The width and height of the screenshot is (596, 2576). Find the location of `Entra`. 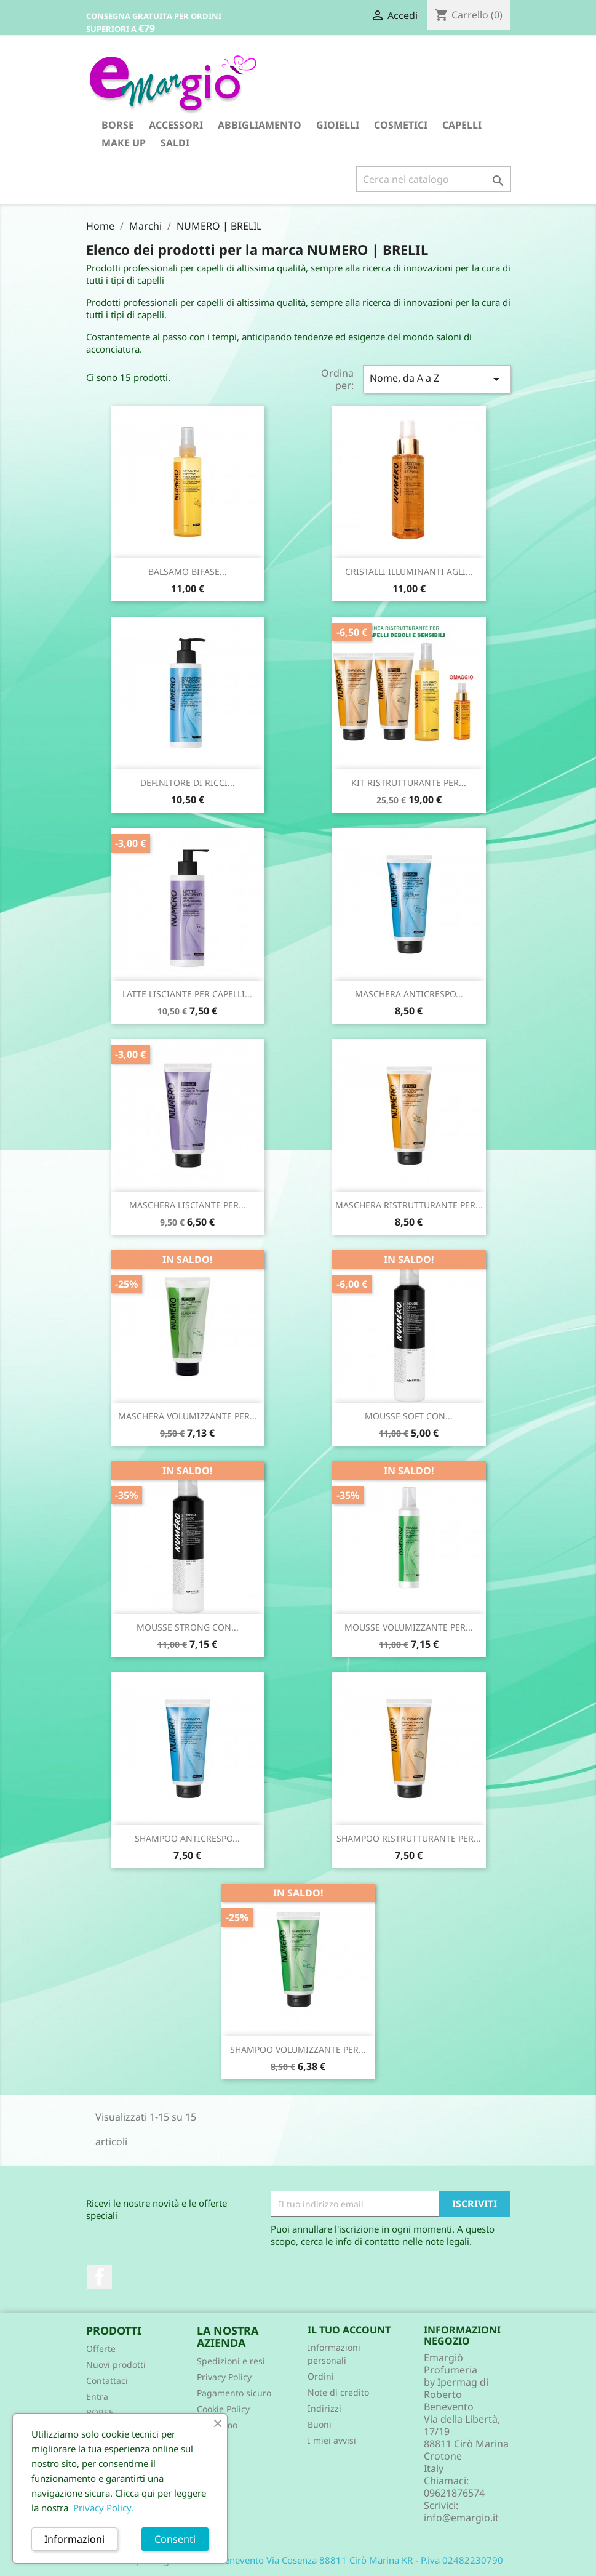

Entra is located at coordinates (97, 2396).